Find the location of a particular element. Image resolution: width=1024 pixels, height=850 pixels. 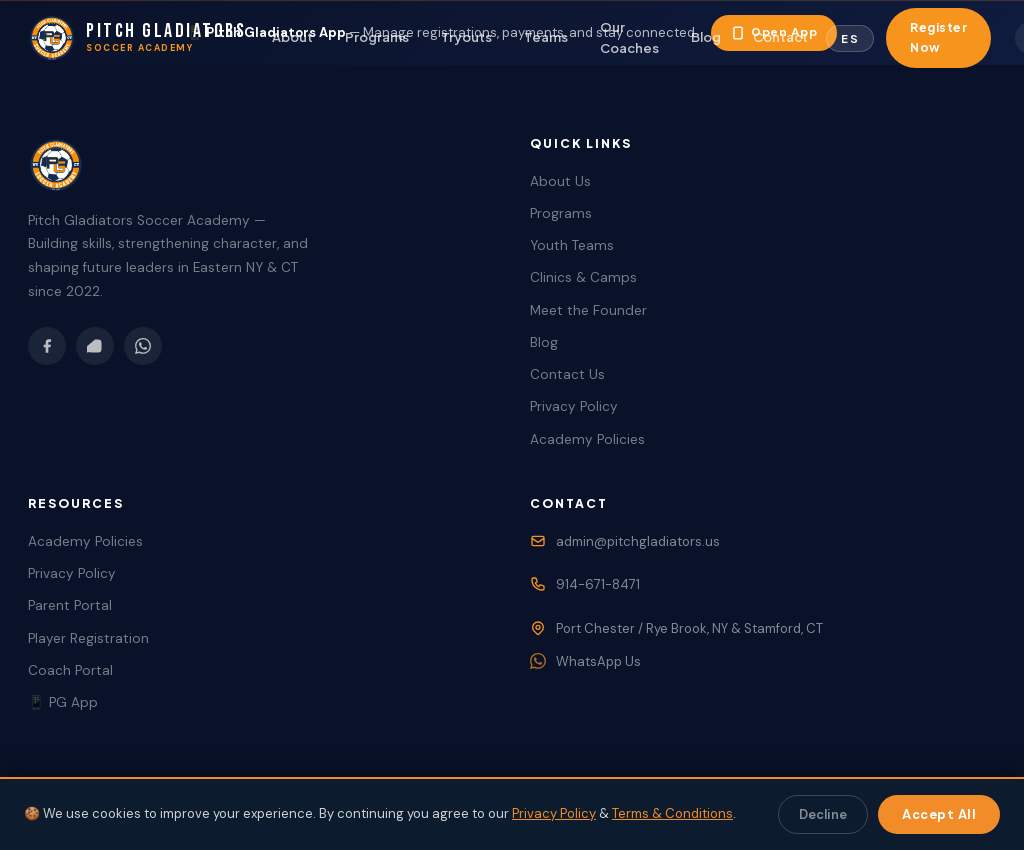

Contact is located at coordinates (780, 37).